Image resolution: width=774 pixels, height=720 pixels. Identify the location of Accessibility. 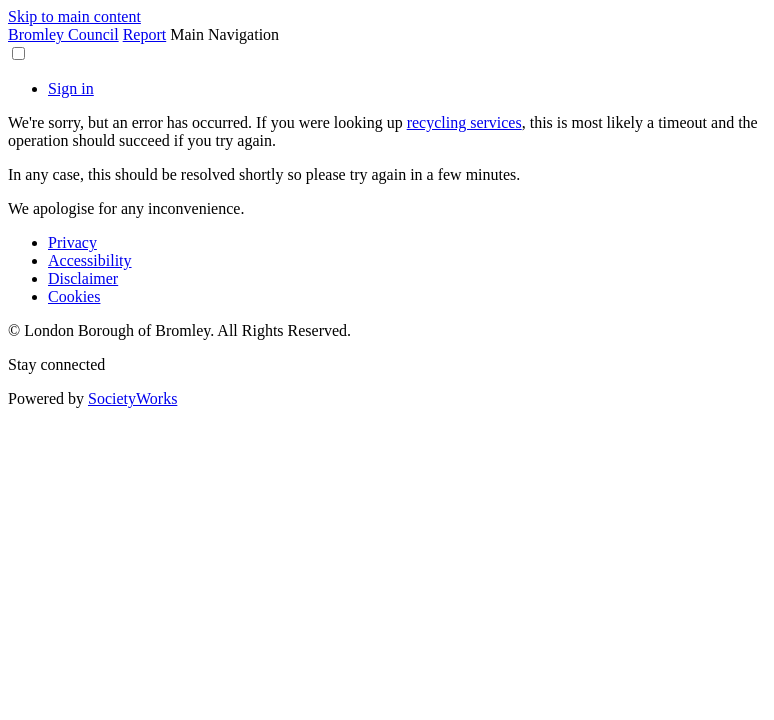
(90, 260).